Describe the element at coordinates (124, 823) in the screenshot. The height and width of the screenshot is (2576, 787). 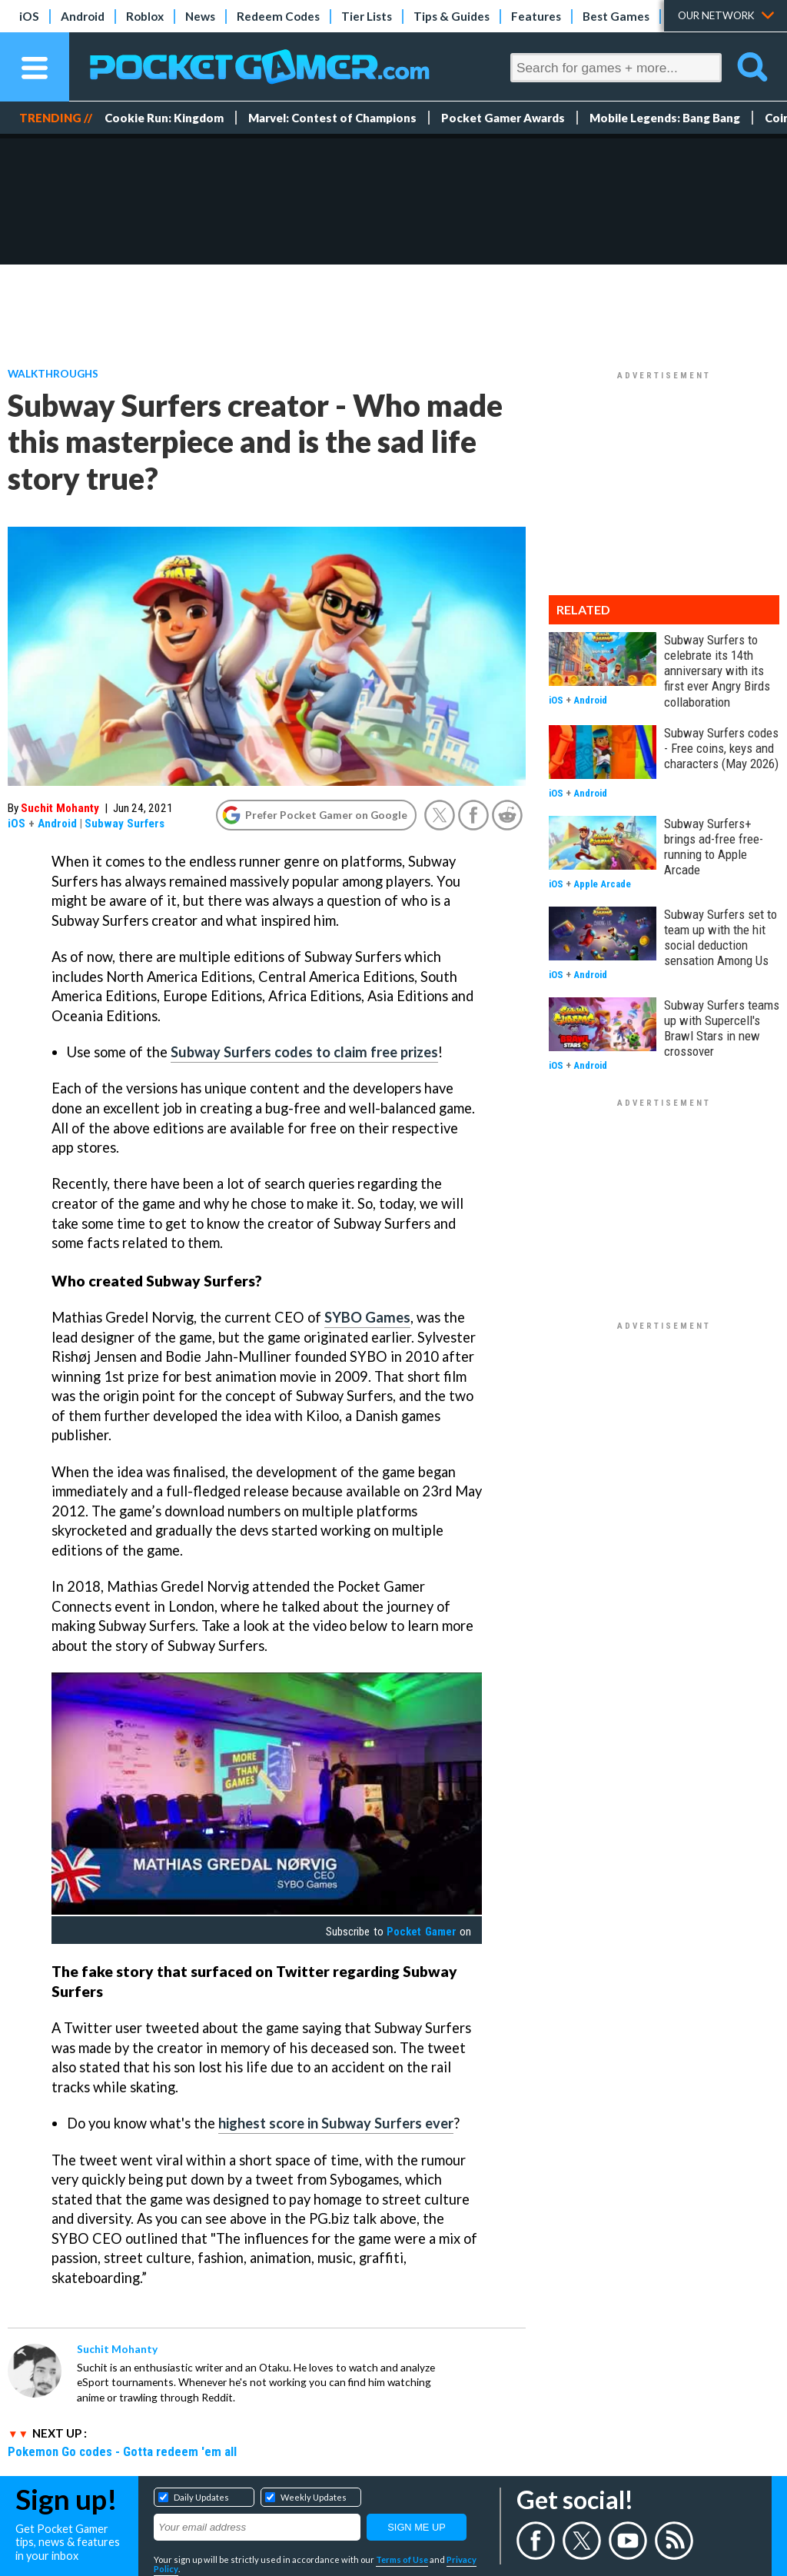
I see `Subway Surfers` at that location.